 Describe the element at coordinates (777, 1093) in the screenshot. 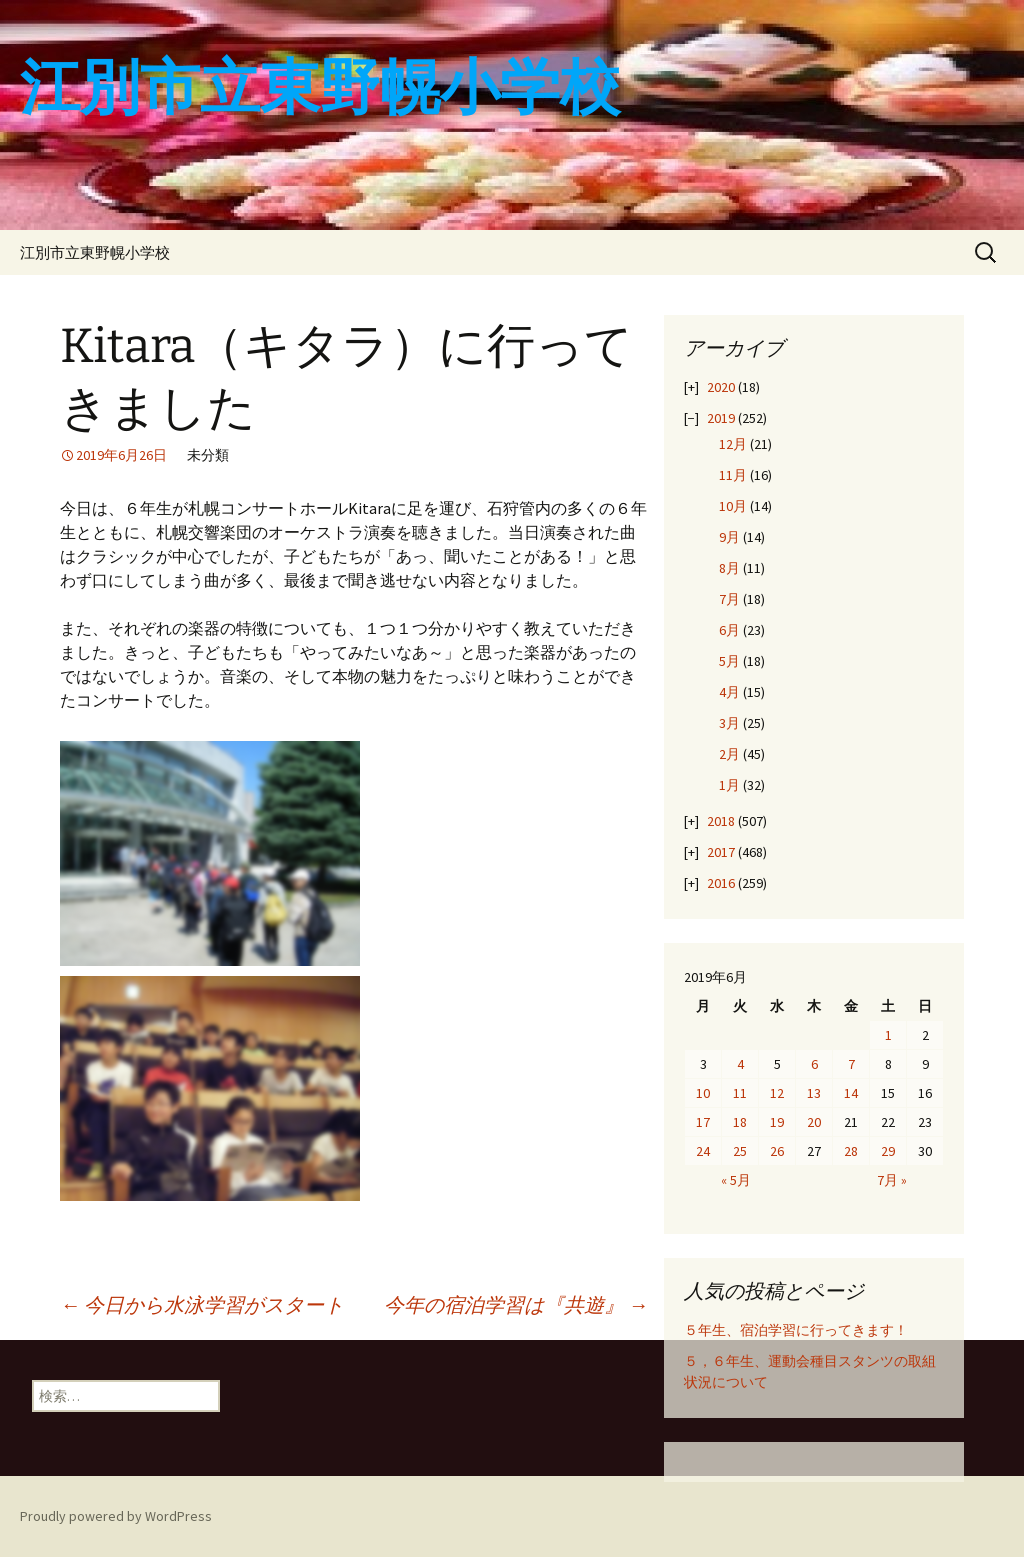

I see `12 [2019年6月12日 に投稿を公開]` at that location.